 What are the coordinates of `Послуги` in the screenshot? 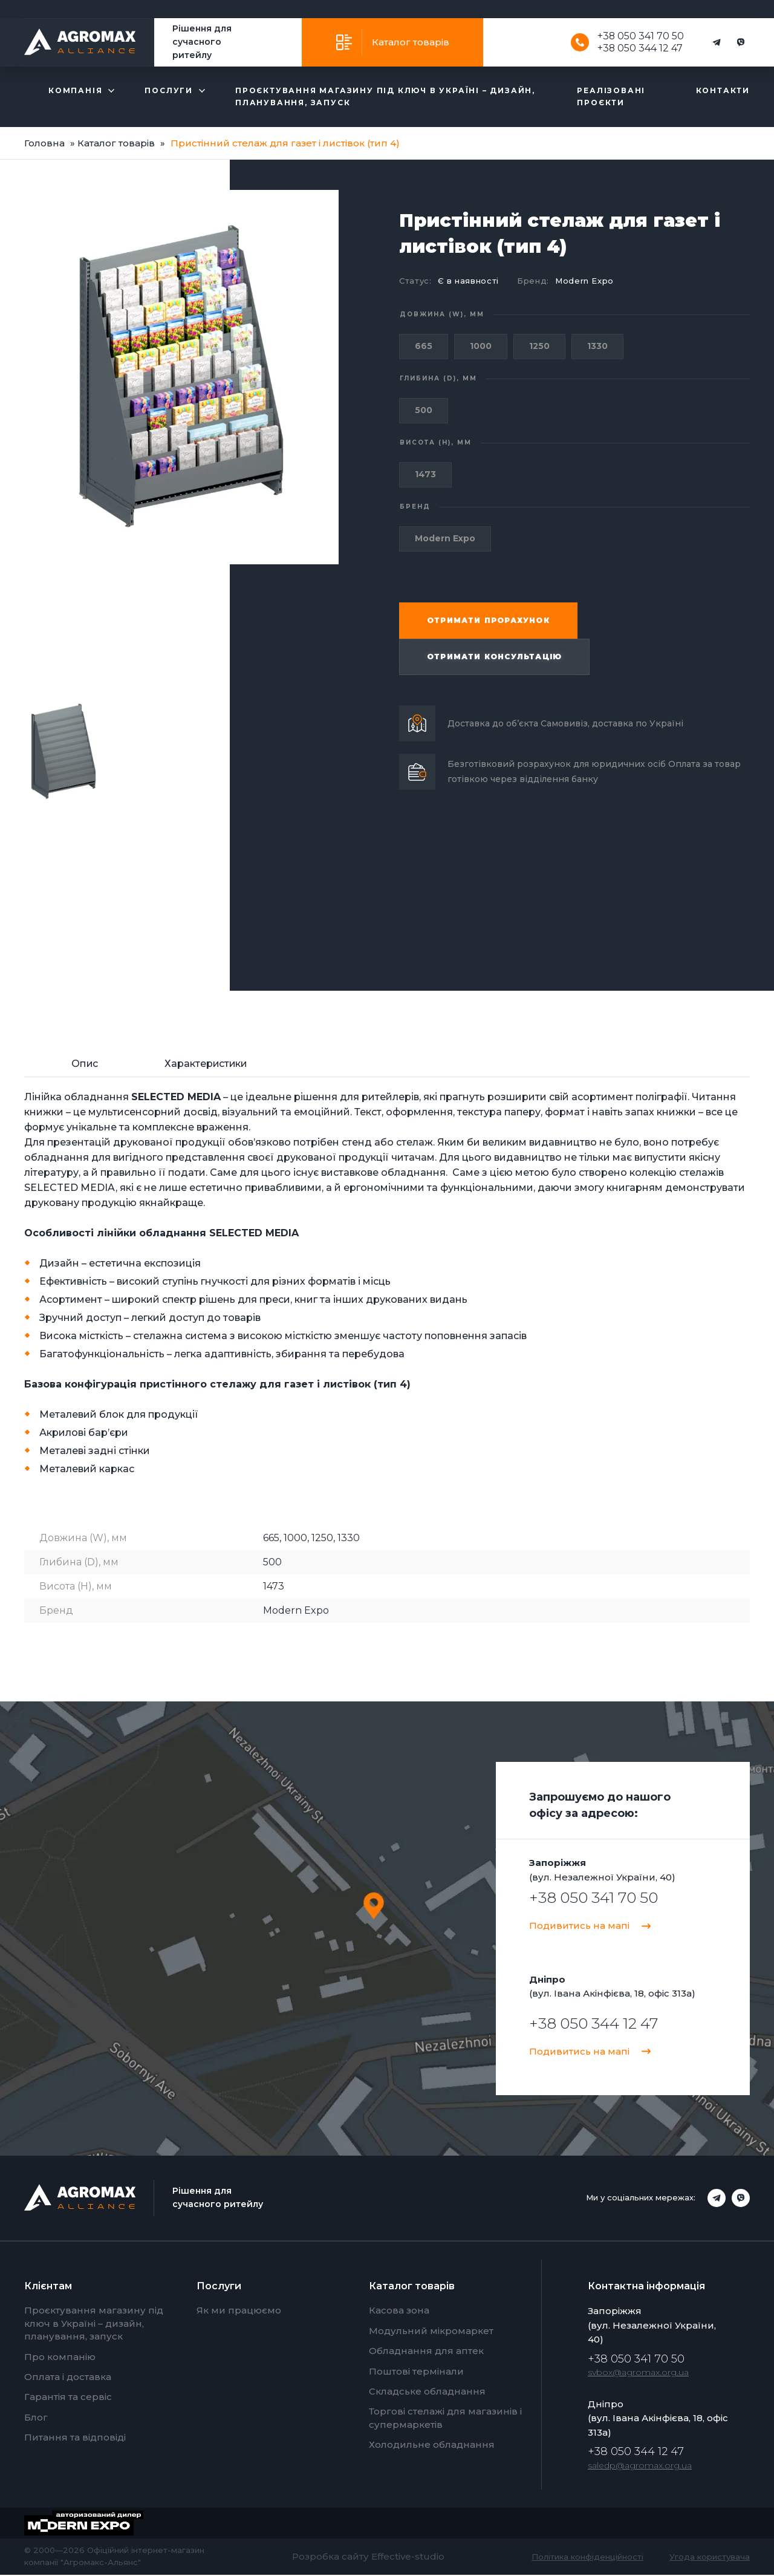 It's located at (169, 90).